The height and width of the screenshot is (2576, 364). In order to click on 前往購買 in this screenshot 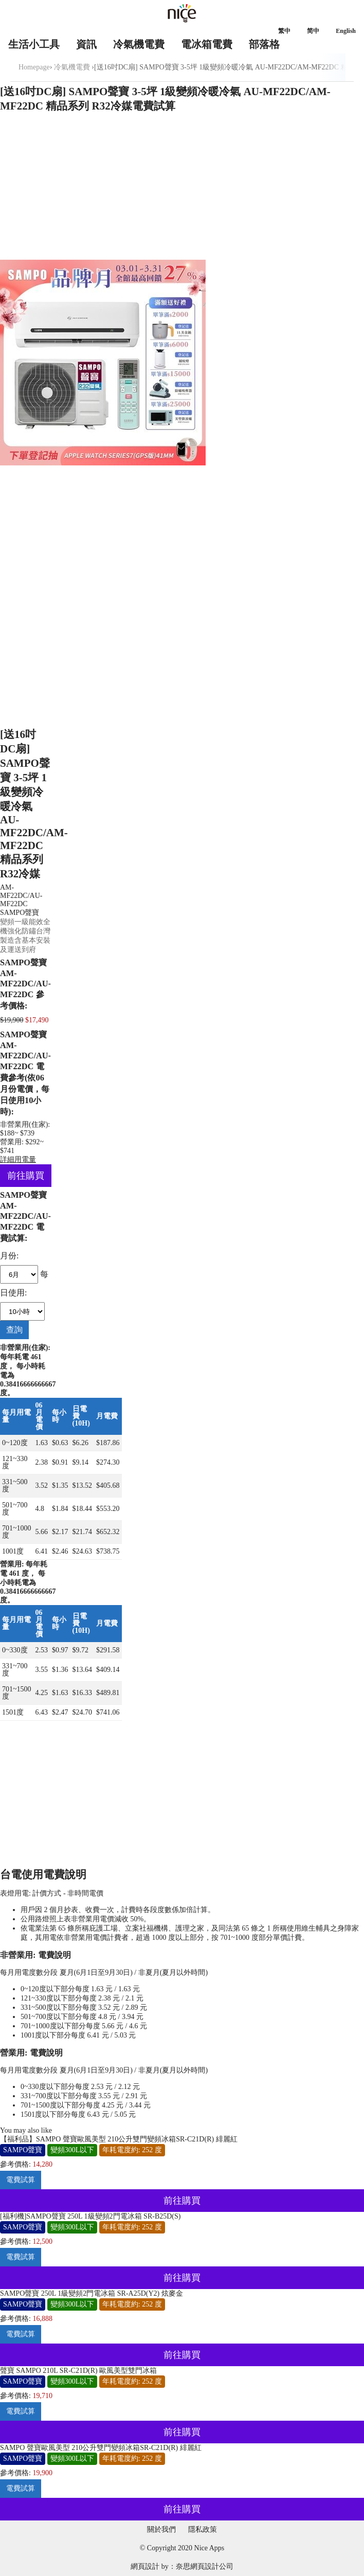, I will do `click(25, 1175)`.